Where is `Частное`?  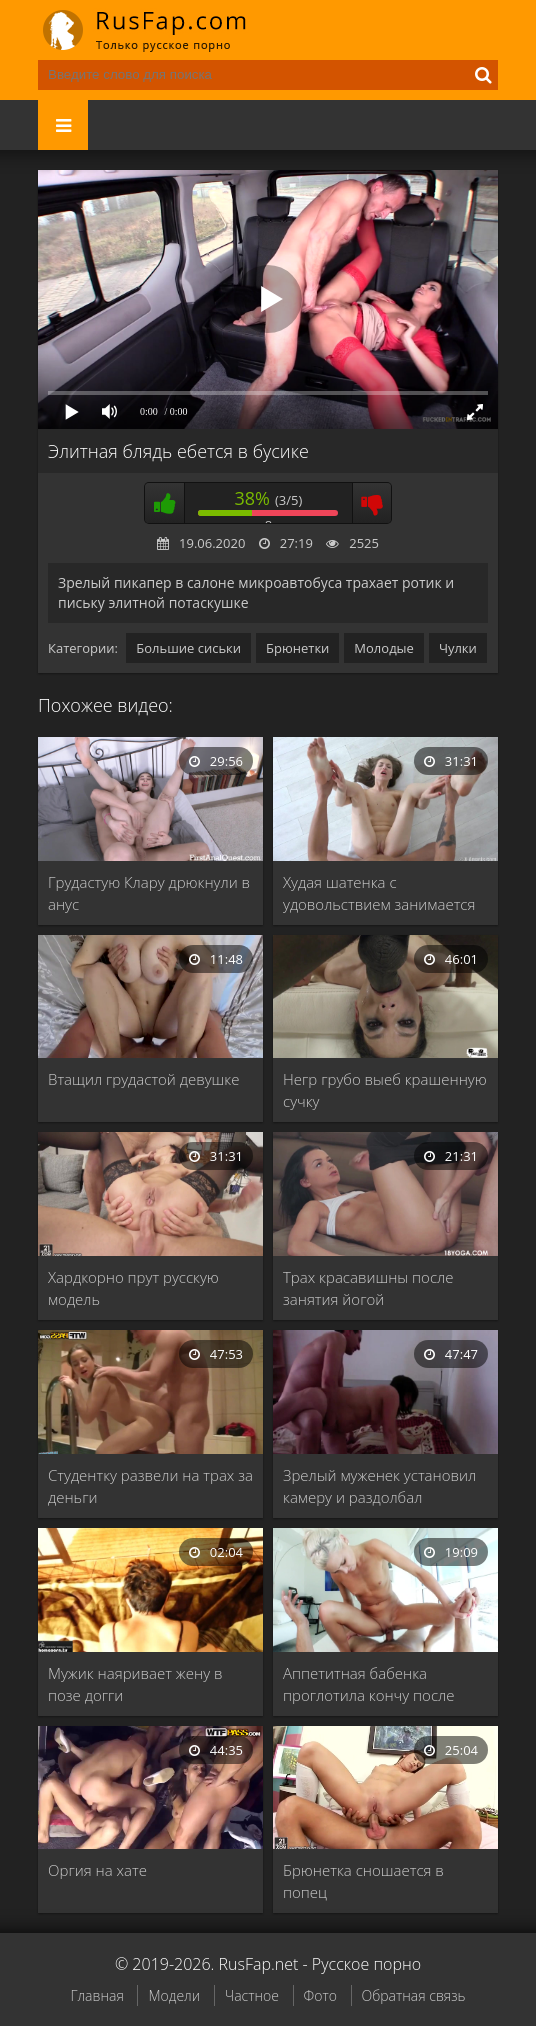 Частное is located at coordinates (252, 1995).